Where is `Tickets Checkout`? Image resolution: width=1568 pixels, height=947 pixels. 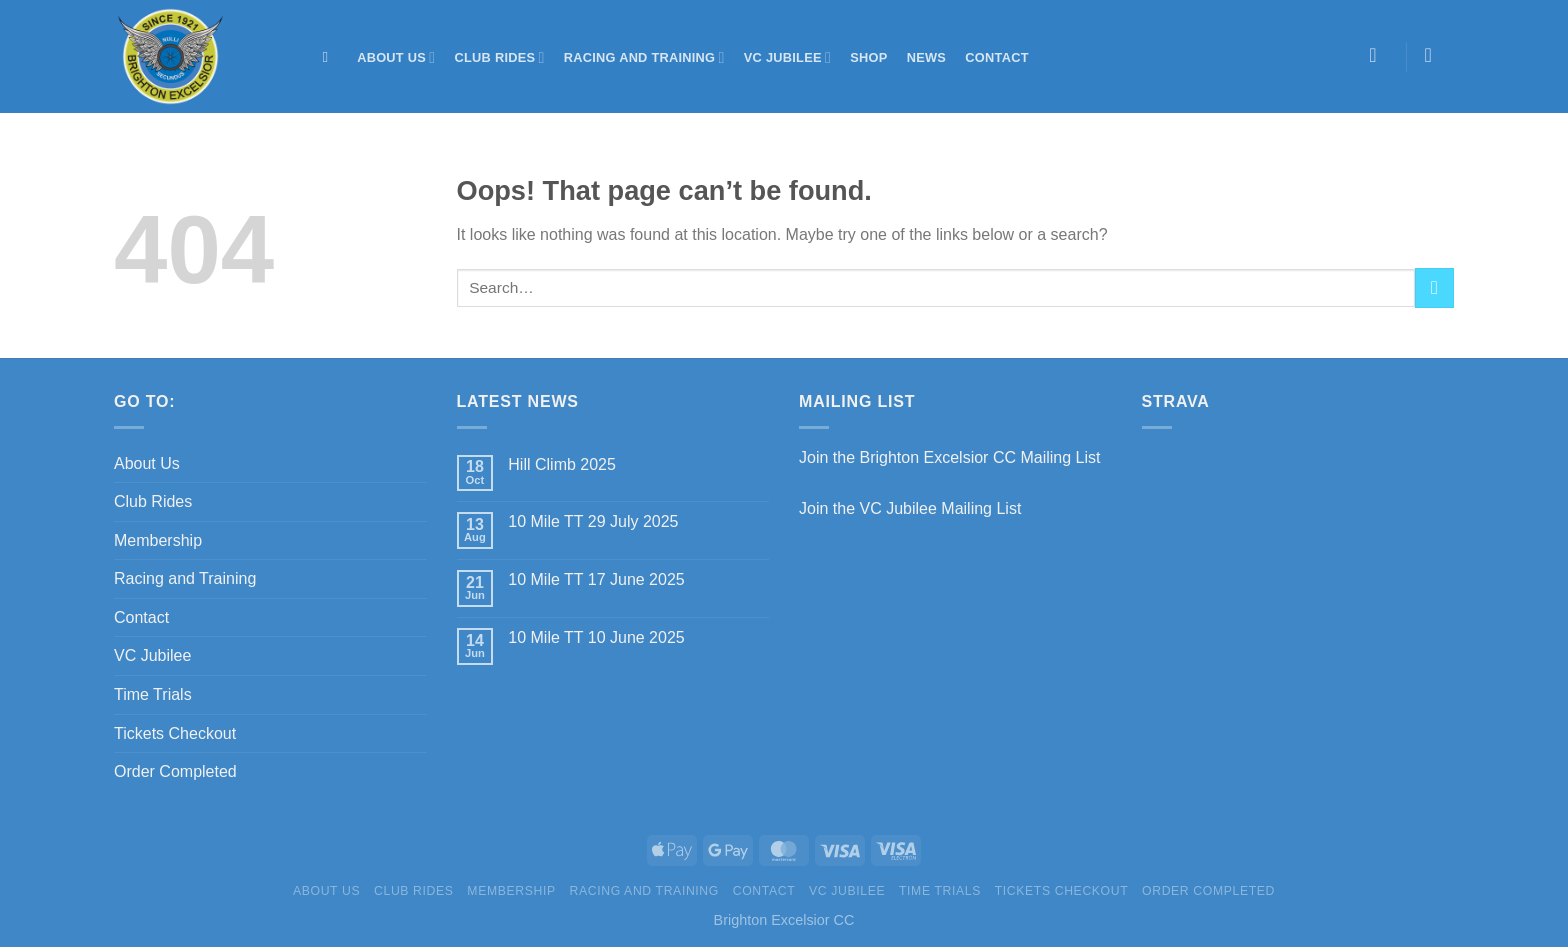 Tickets Checkout is located at coordinates (175, 733).